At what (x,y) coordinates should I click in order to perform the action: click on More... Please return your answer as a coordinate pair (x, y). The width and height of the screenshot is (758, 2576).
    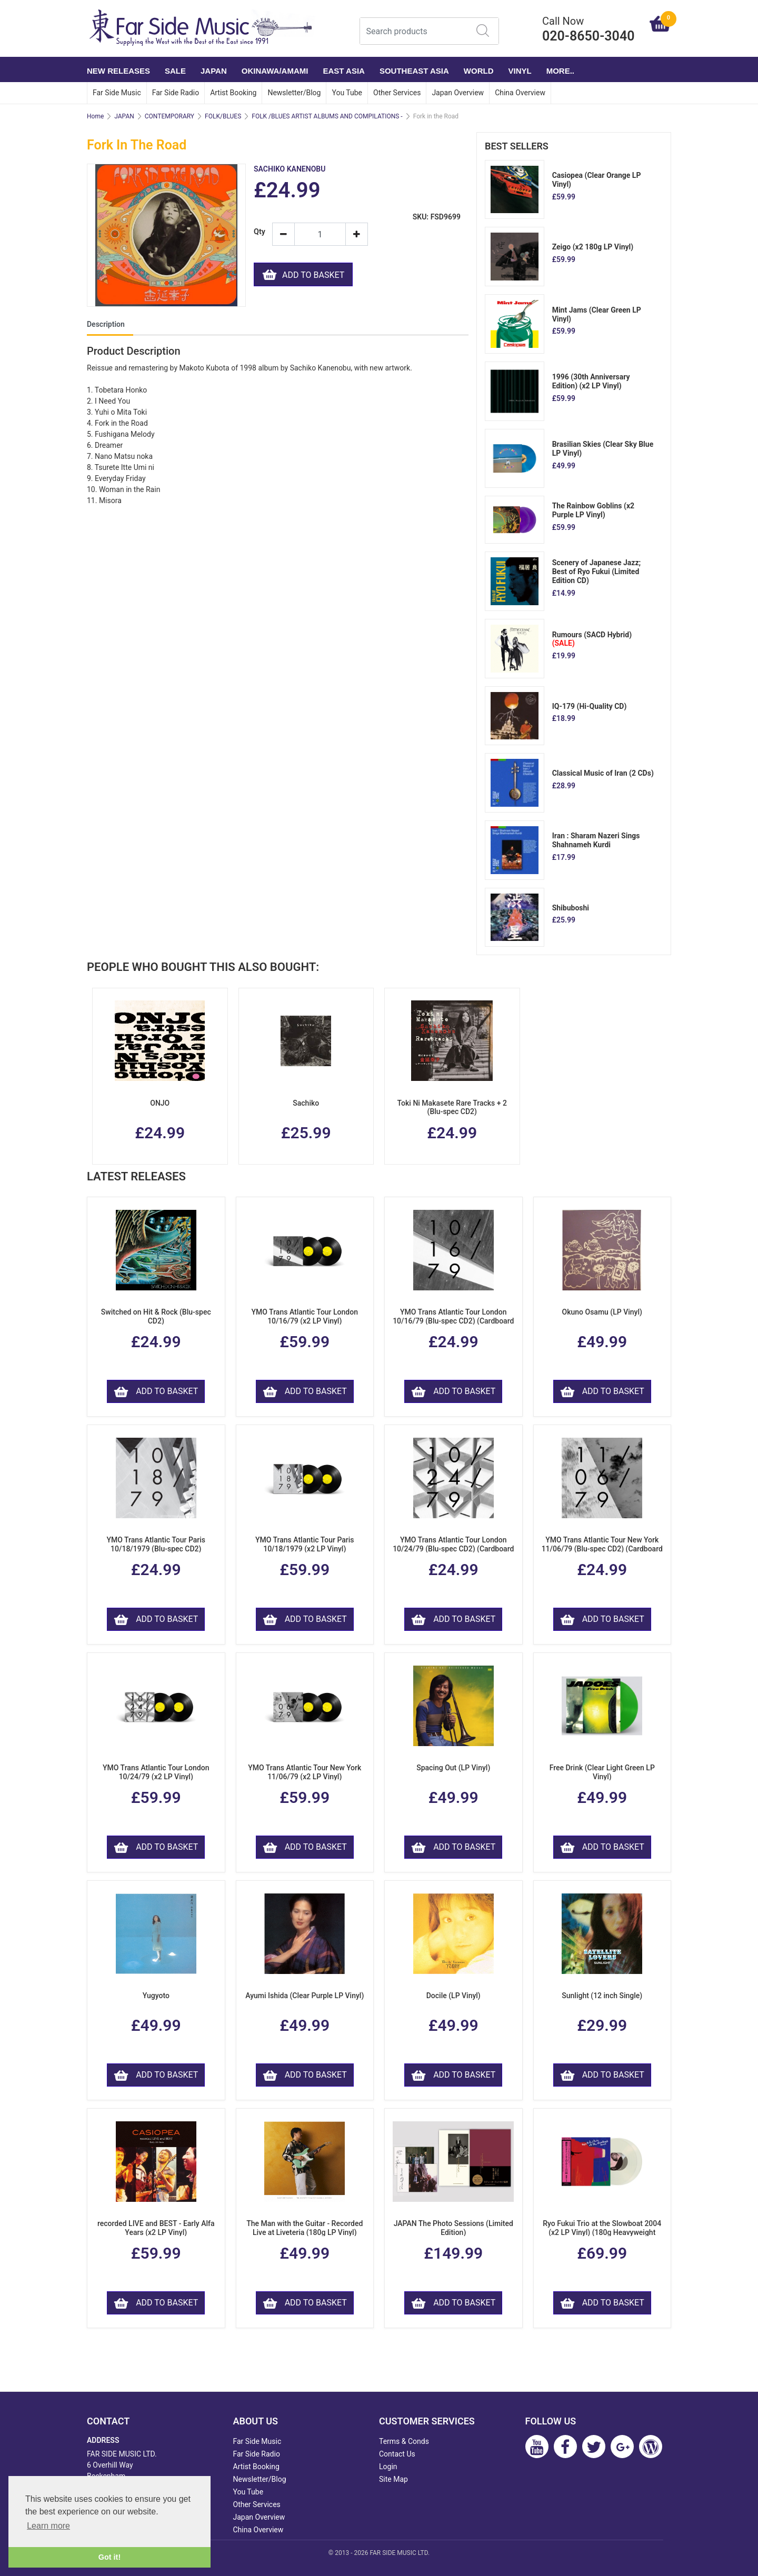
    Looking at the image, I should click on (560, 70).